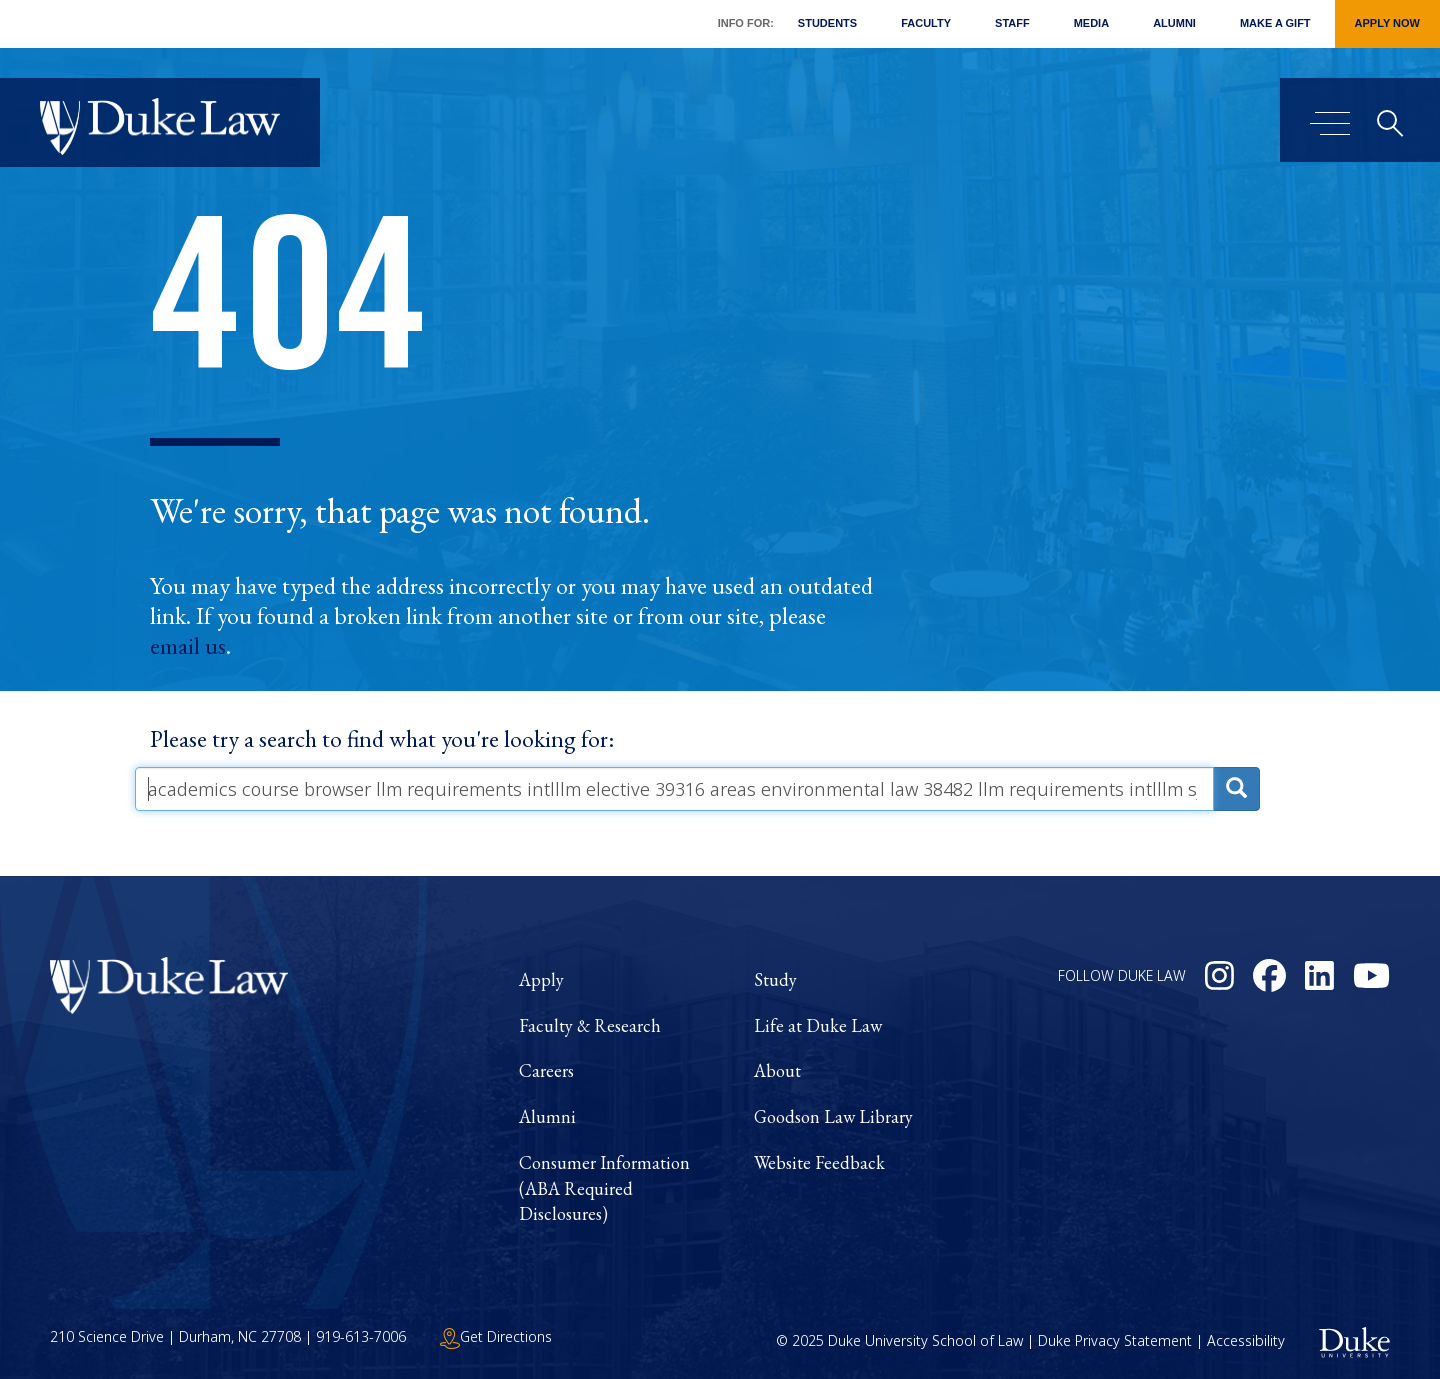 The image size is (1440, 1379). Describe the element at coordinates (590, 1025) in the screenshot. I see `Faculty & Research` at that location.